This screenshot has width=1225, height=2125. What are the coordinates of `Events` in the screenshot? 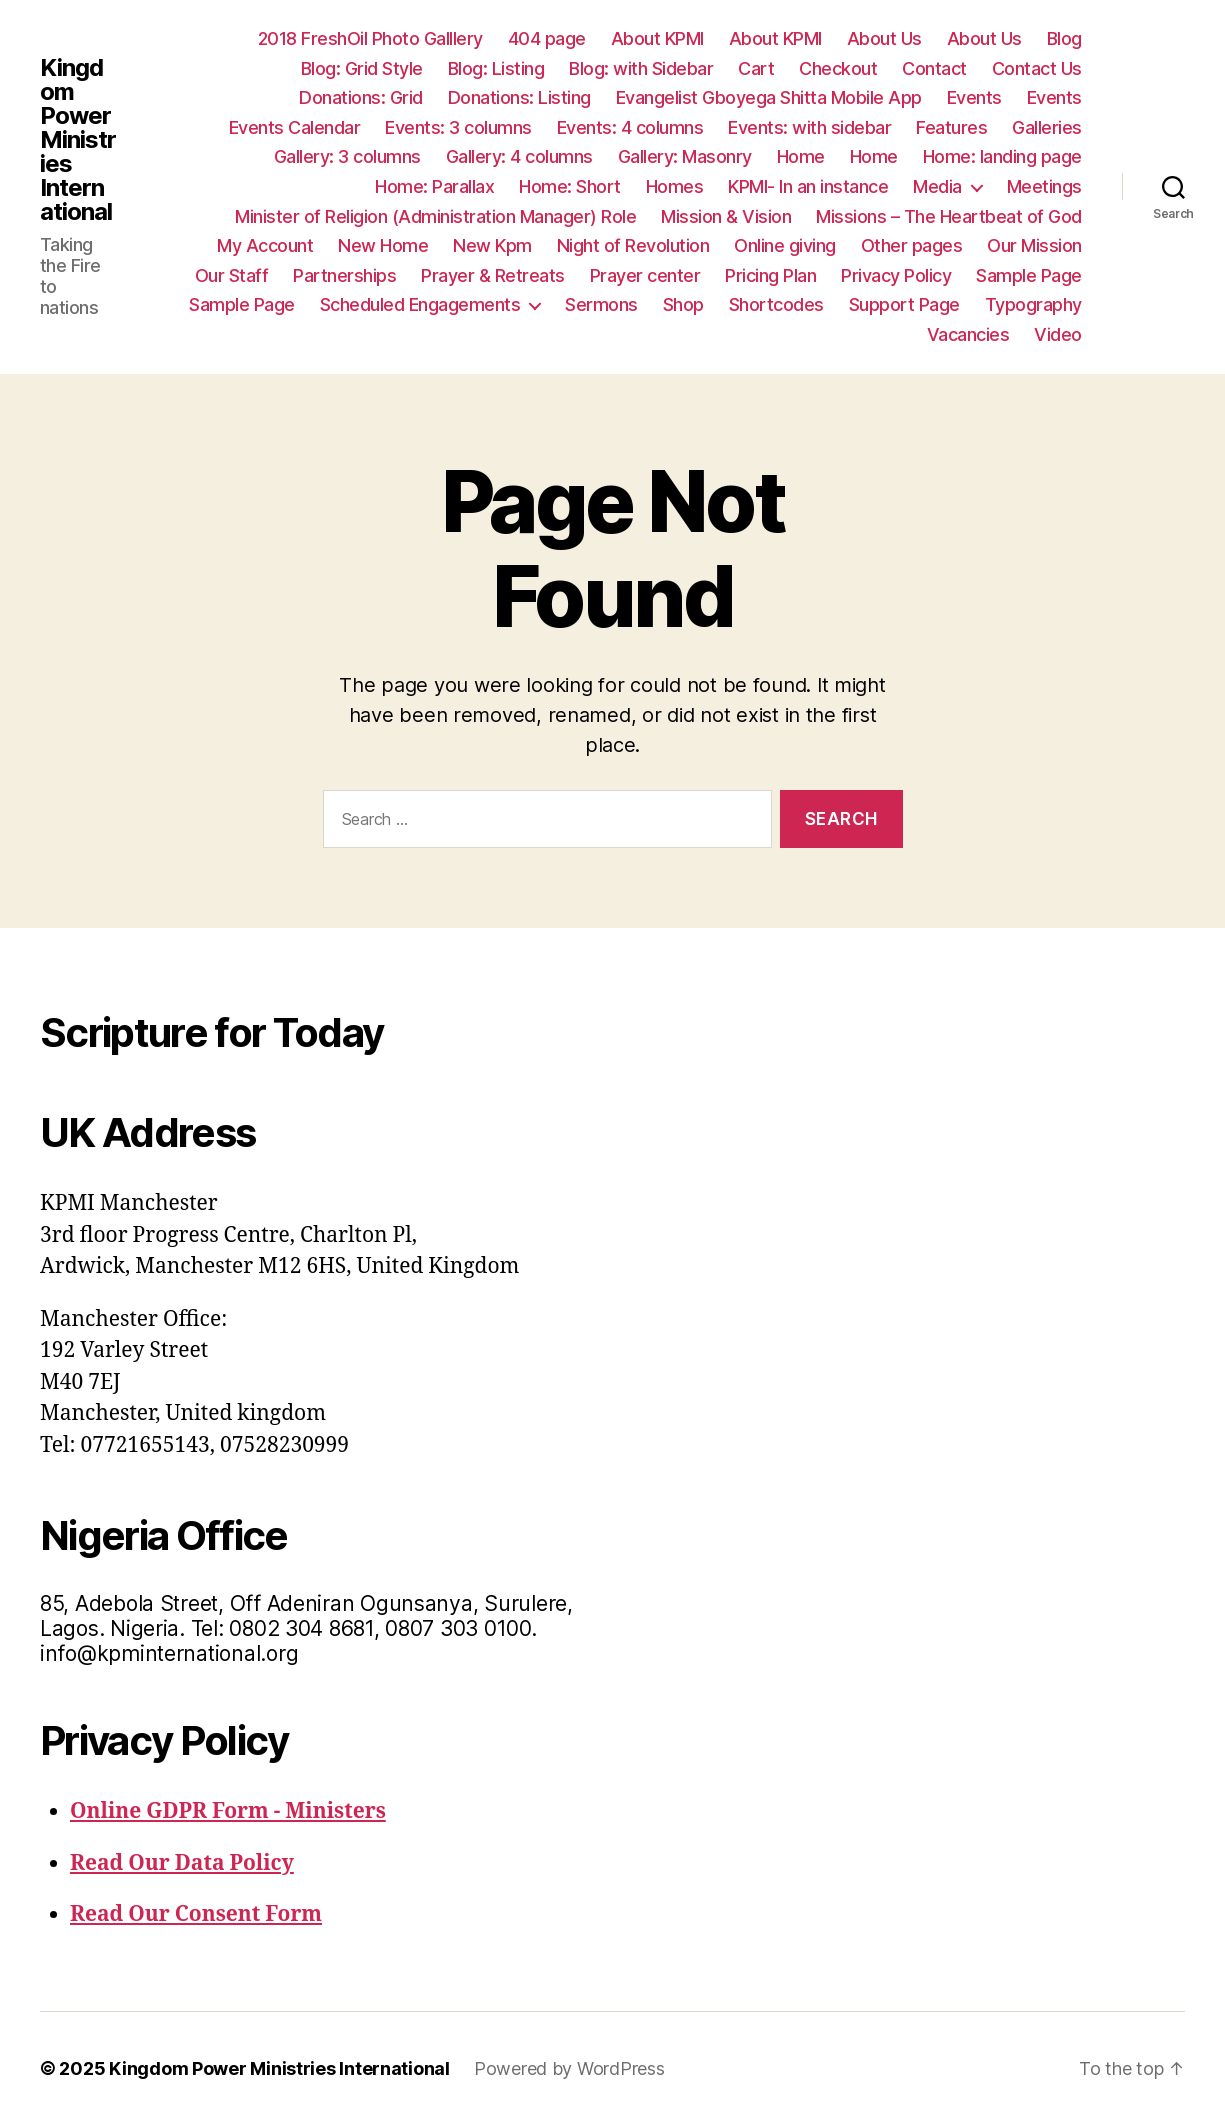 It's located at (974, 97).